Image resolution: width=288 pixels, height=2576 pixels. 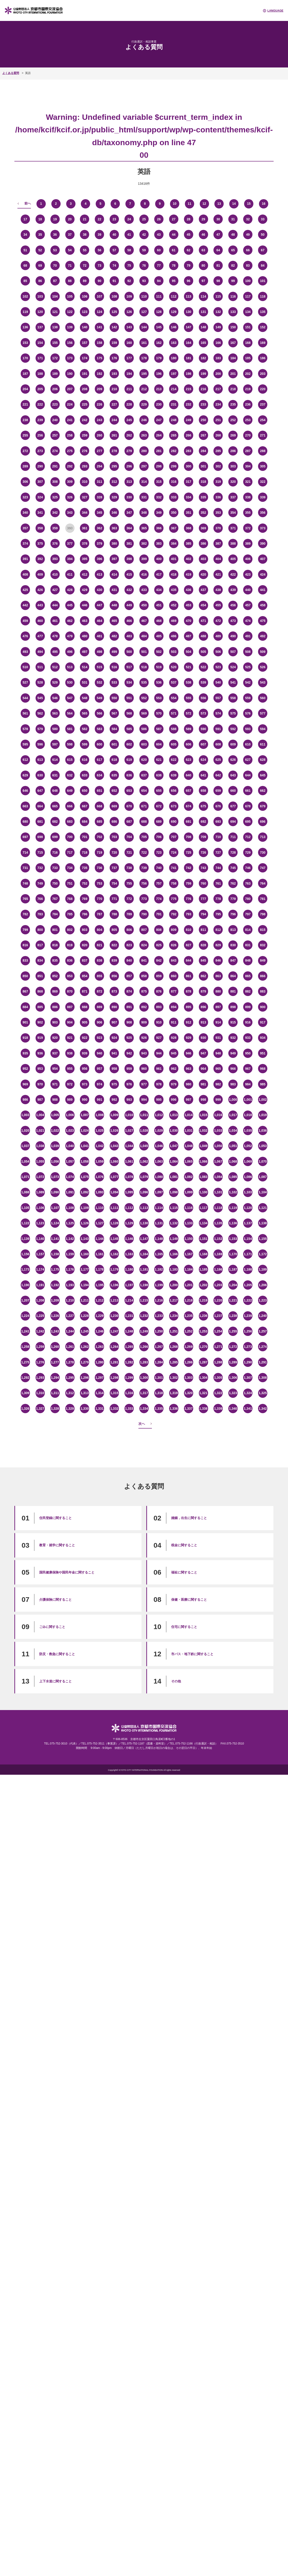 I want to click on 583, so click(x=99, y=729).